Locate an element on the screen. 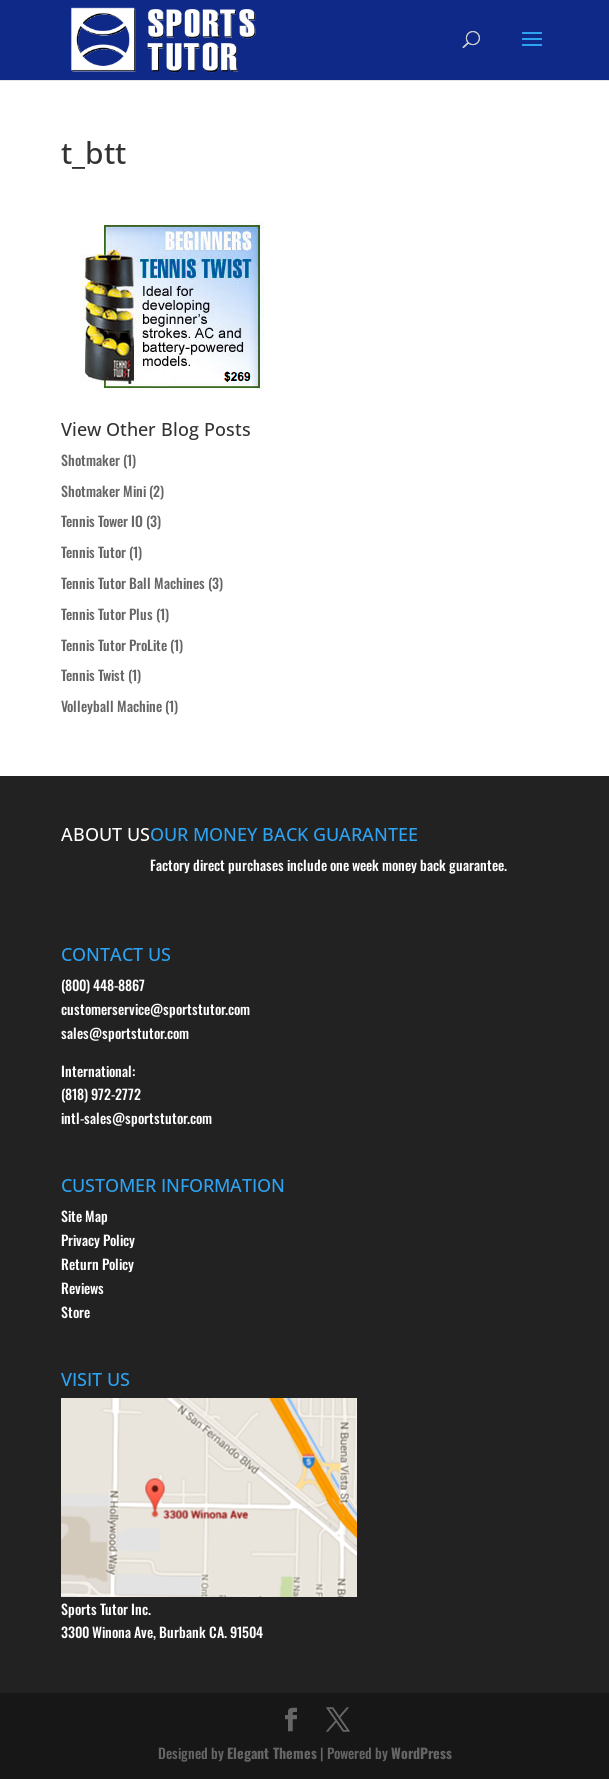 The height and width of the screenshot is (1779, 609). Tennis Tutor ProLite is located at coordinates (114, 644).